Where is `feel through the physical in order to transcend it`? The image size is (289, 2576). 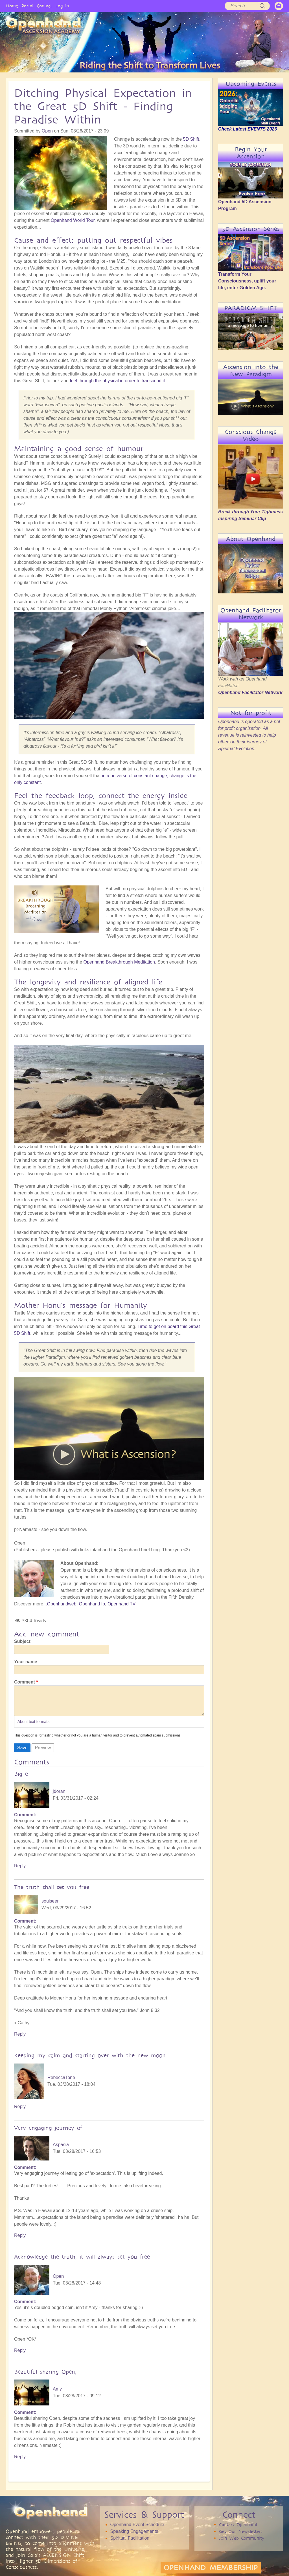
feel through the physical in order to transcend it is located at coordinates (117, 380).